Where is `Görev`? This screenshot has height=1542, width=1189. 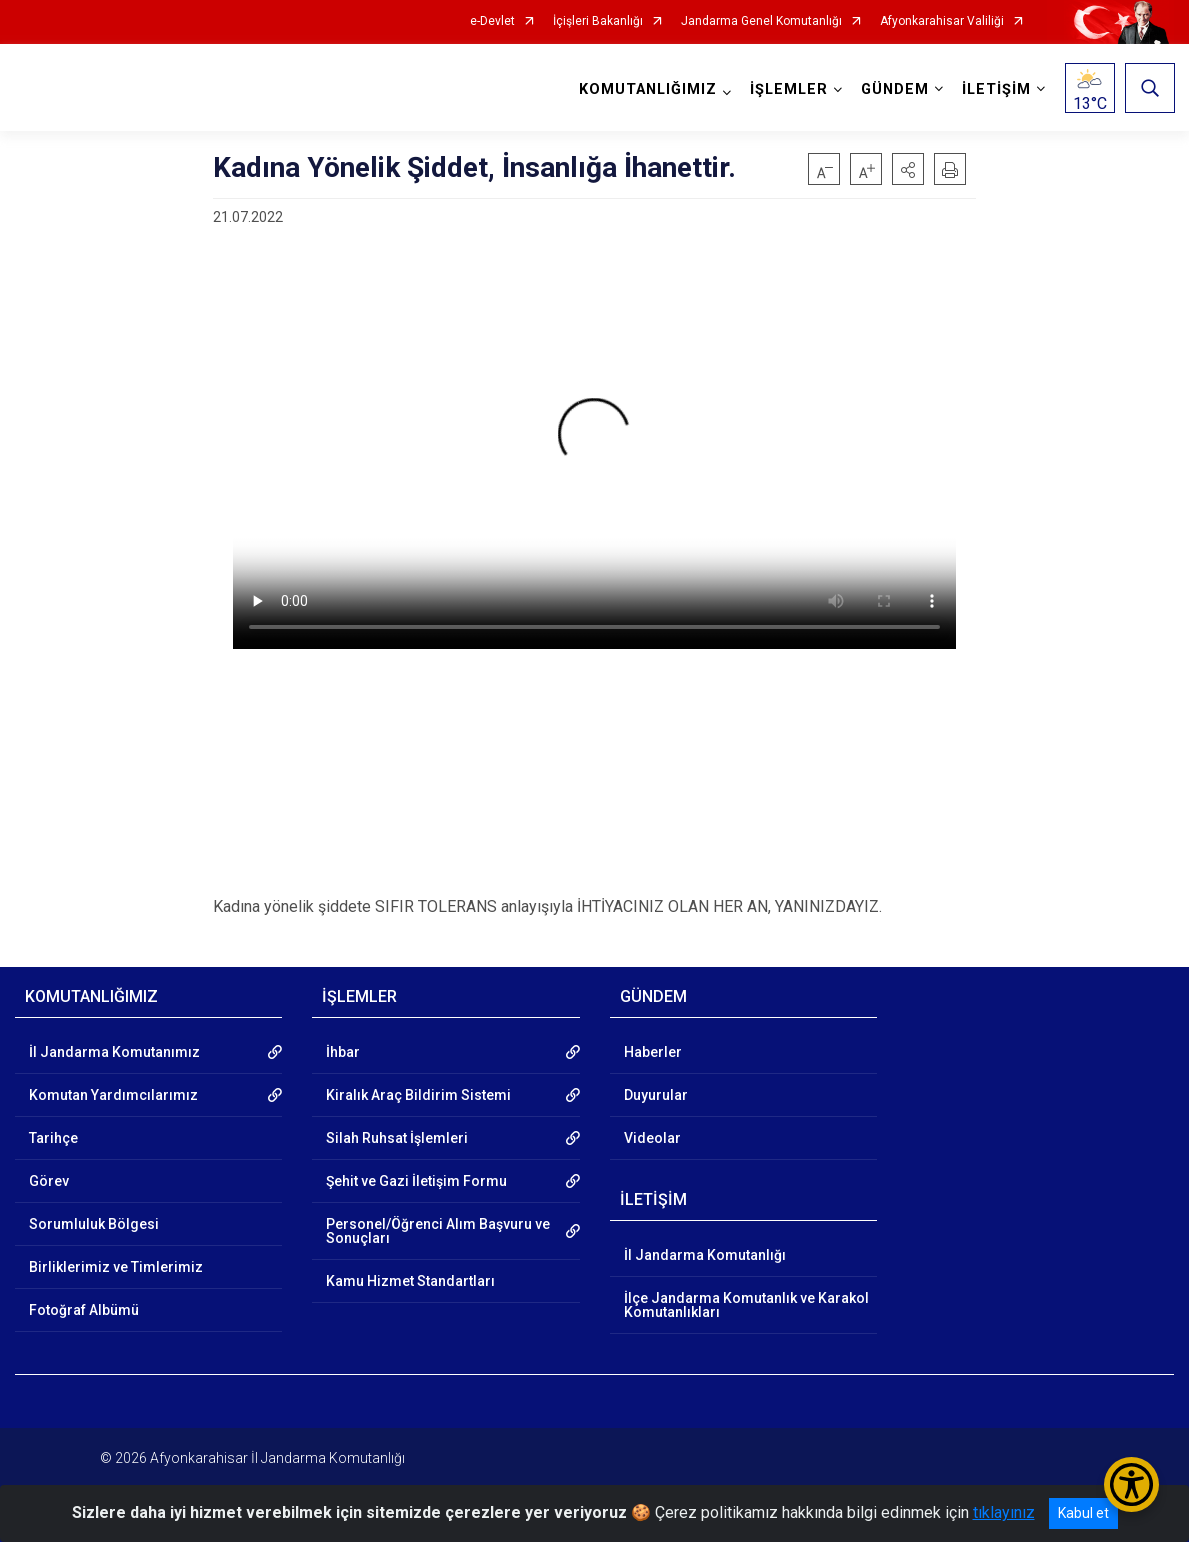
Görev is located at coordinates (49, 1181).